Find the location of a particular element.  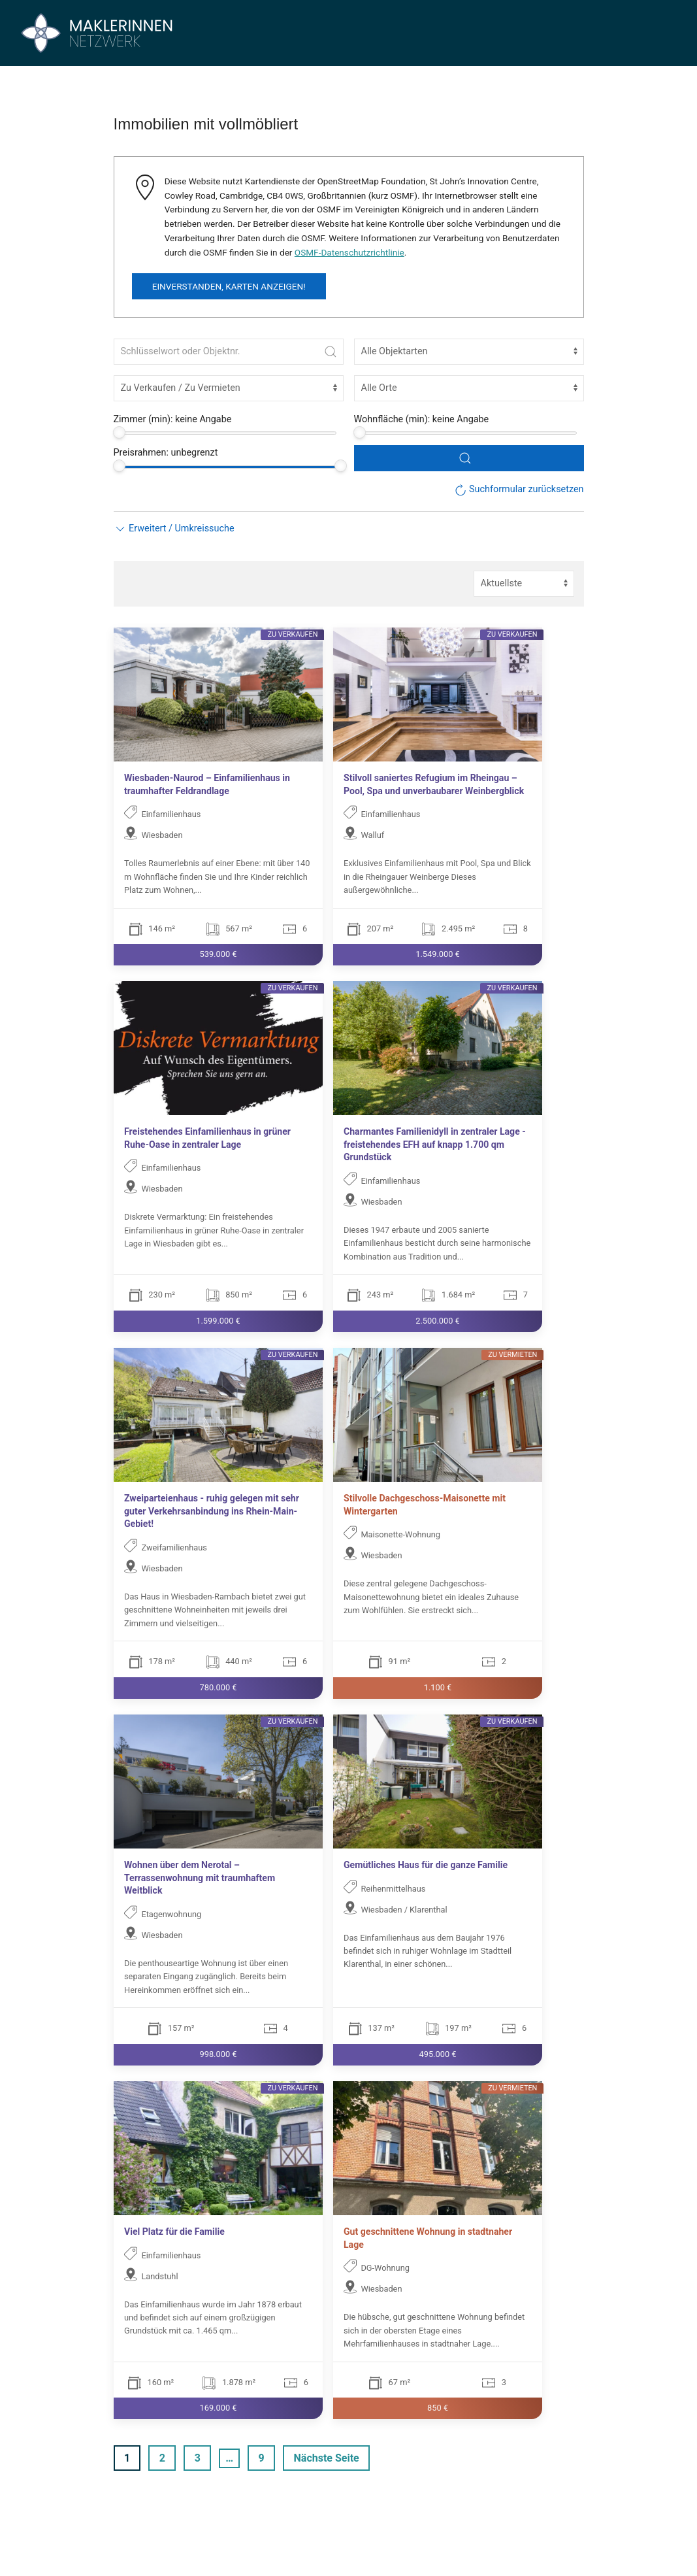

Wiesbaden-Naurod – Einfamilienhaus in traumhafter Feldrandlage is located at coordinates (207, 784).